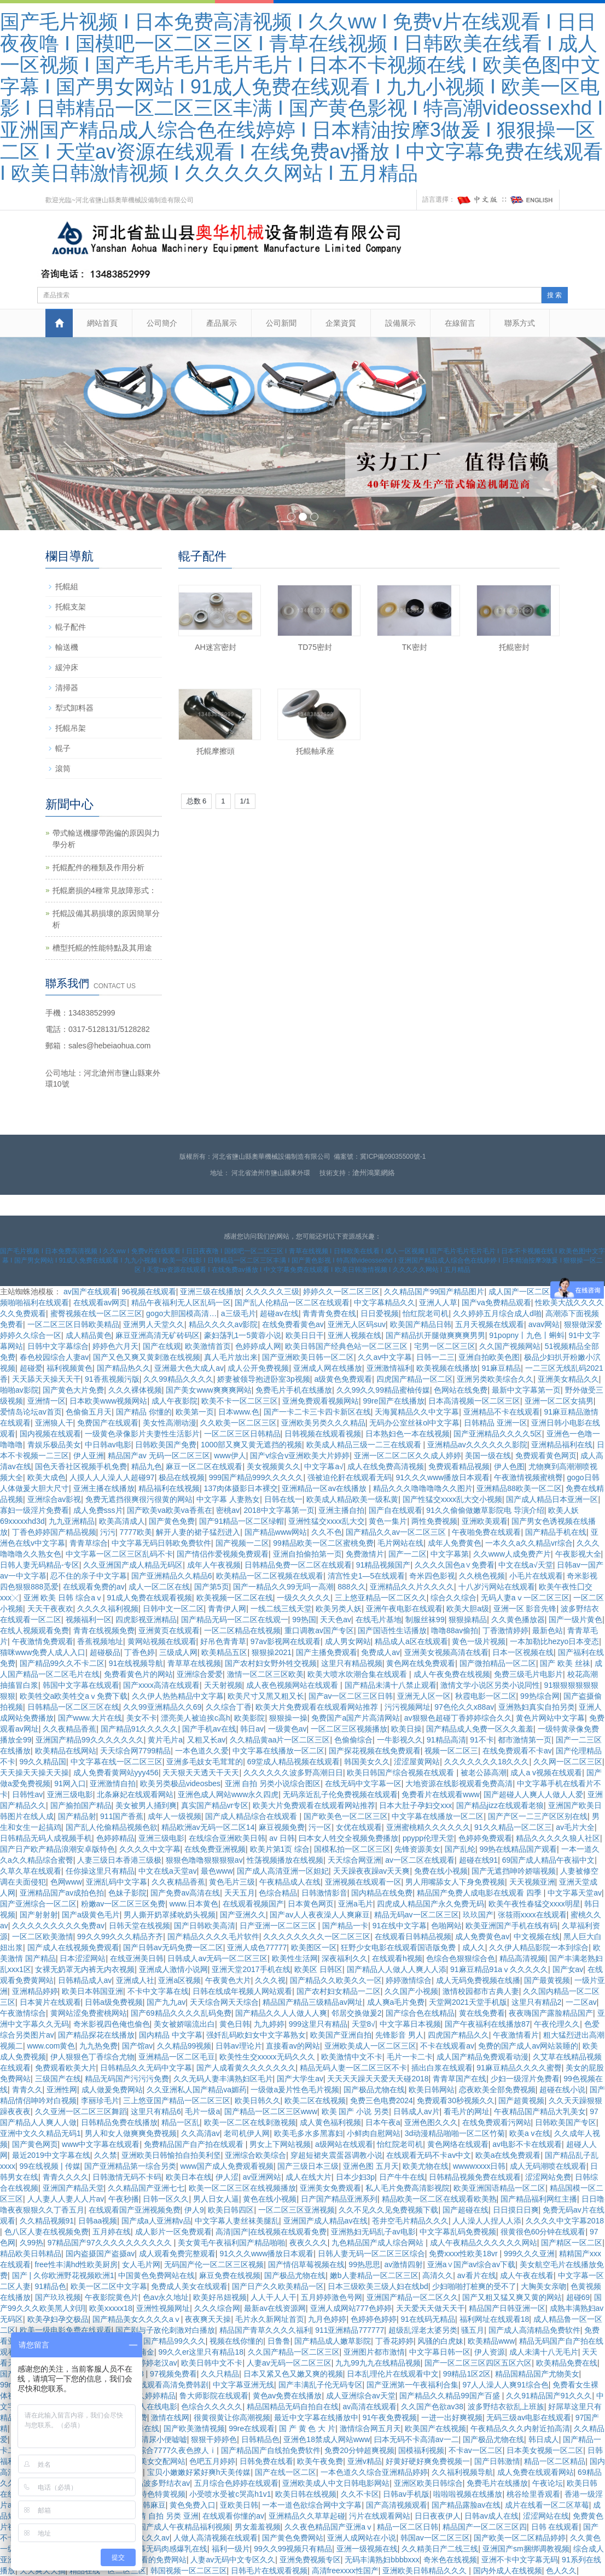  What do you see at coordinates (452, 1499) in the screenshot?
I see `国产性猛交xxxx乱大交小视频` at bounding box center [452, 1499].